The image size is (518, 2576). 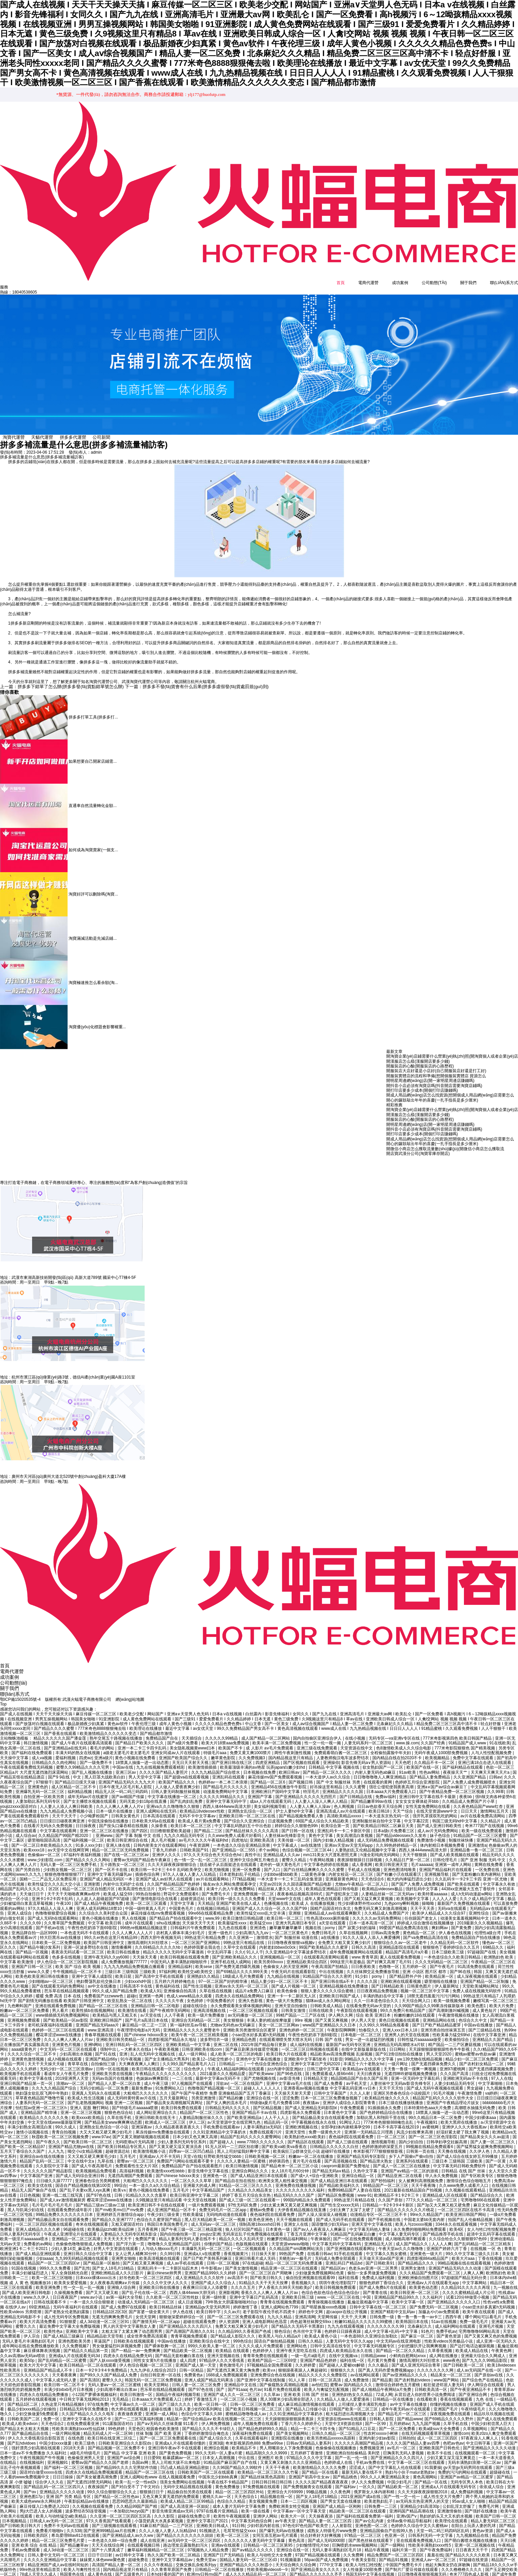 What do you see at coordinates (307, 2398) in the screenshot?
I see `成人麻豆精品激情视频在线观看` at bounding box center [307, 2398].